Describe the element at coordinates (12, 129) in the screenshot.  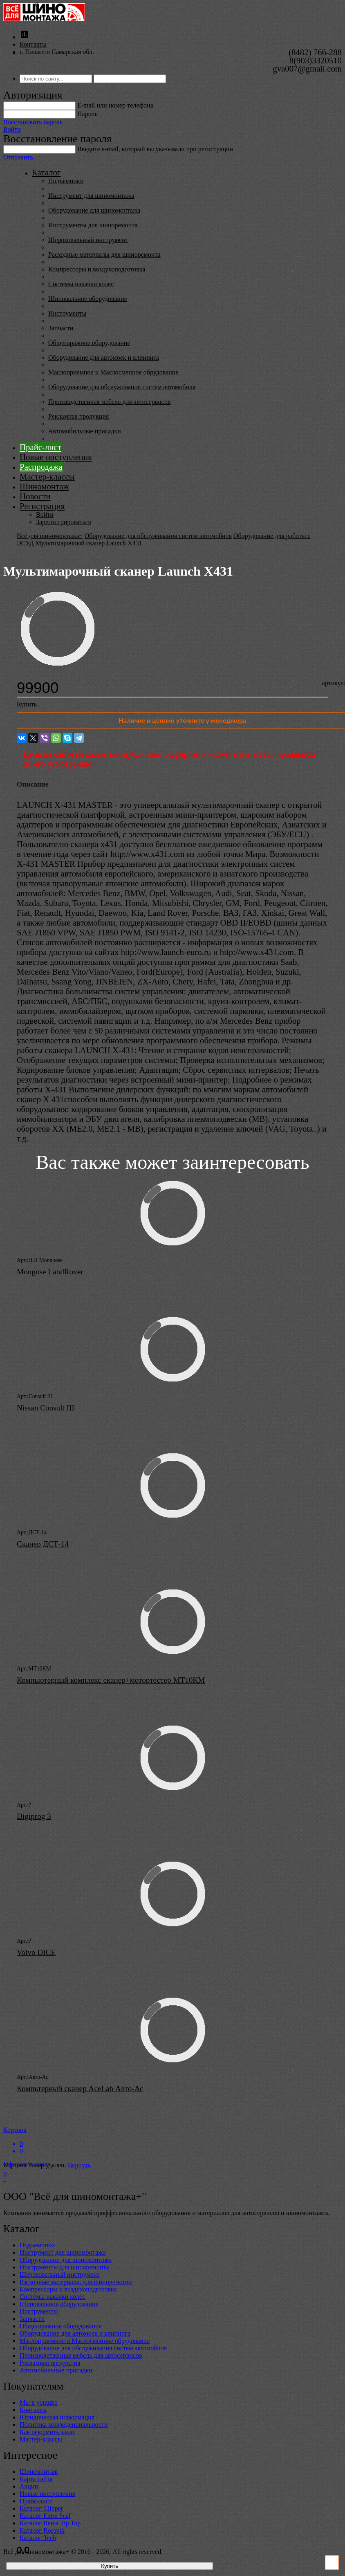
I see `Войти` at that location.